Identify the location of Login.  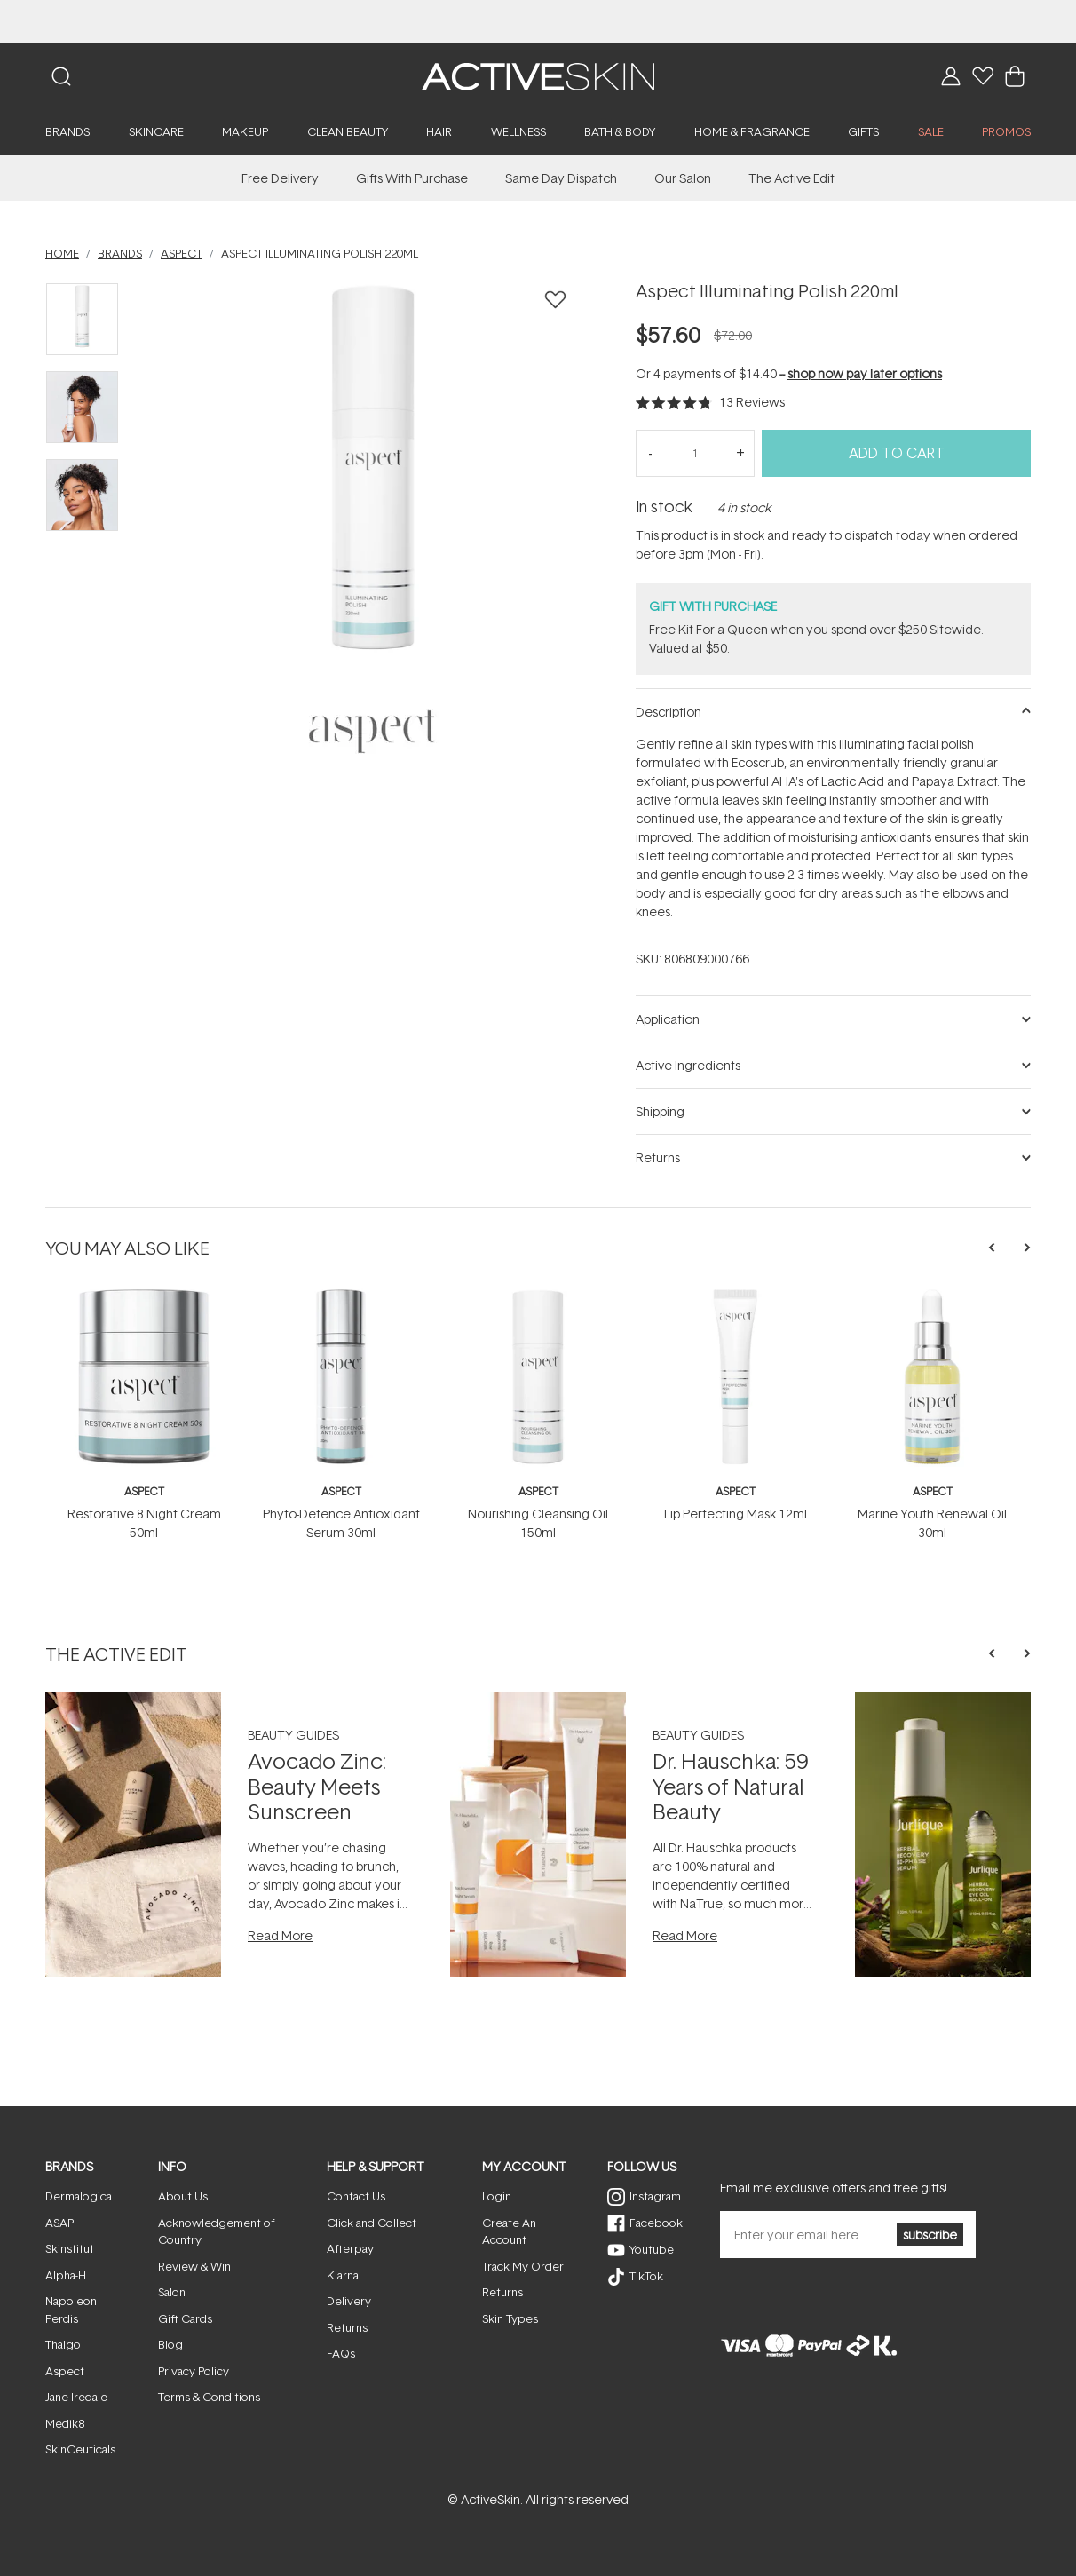
(496, 2196).